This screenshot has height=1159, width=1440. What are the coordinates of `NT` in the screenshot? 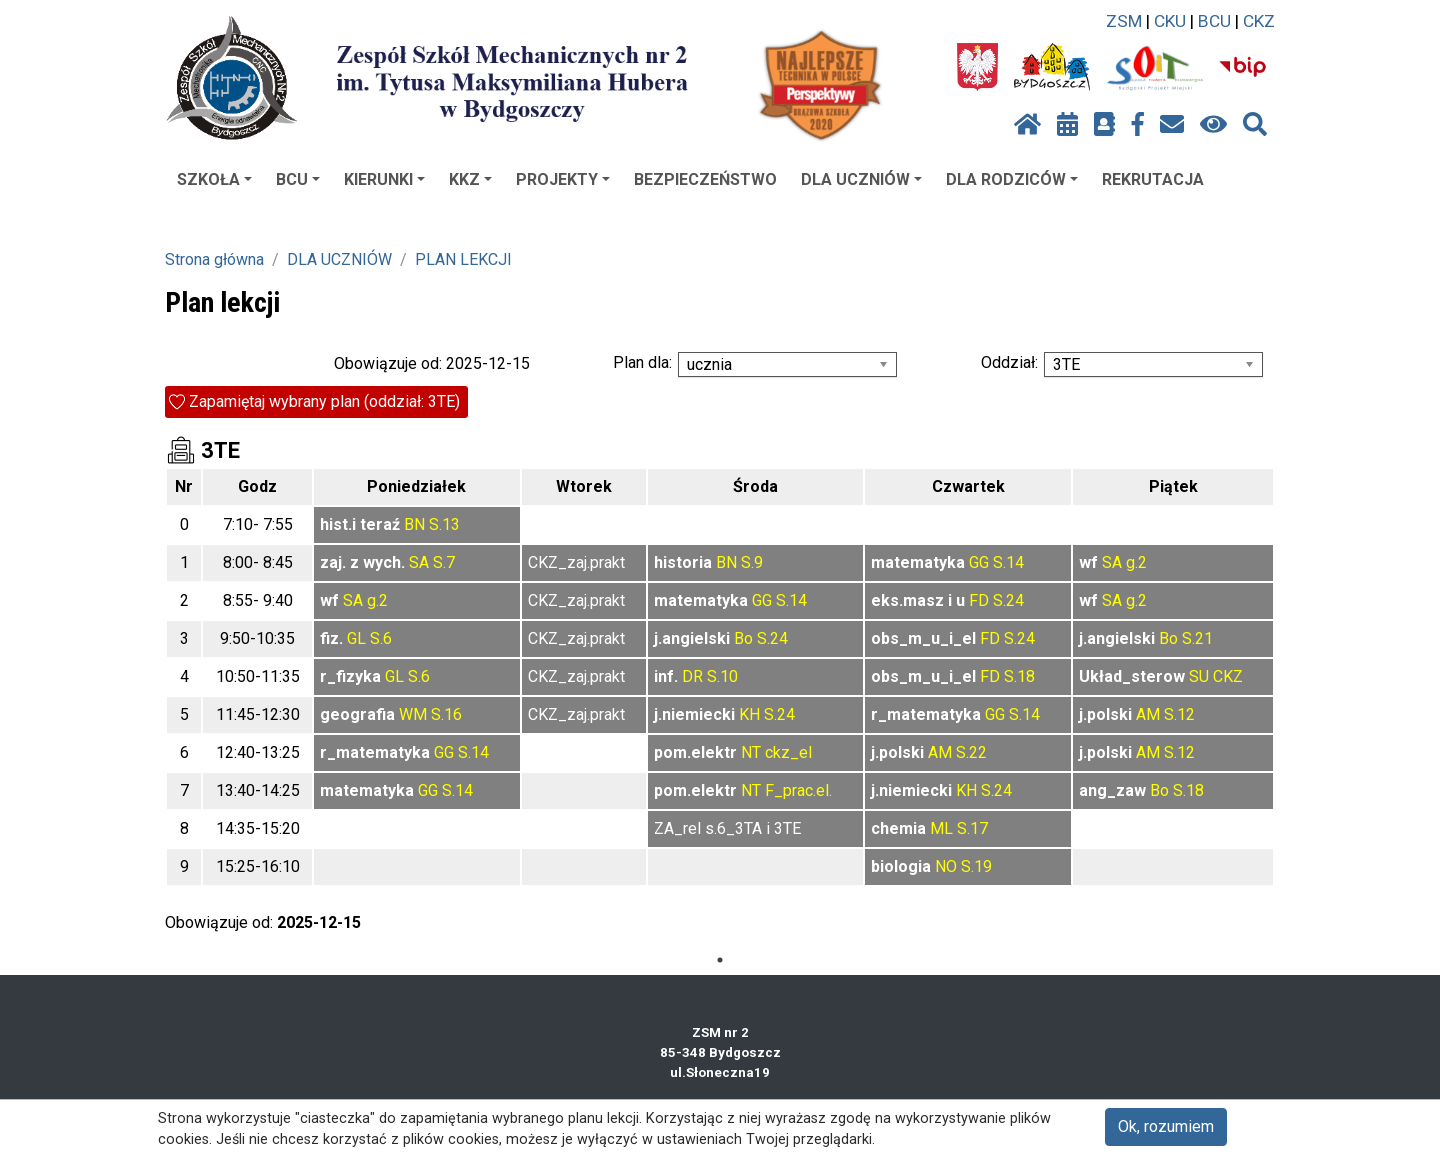 It's located at (751, 752).